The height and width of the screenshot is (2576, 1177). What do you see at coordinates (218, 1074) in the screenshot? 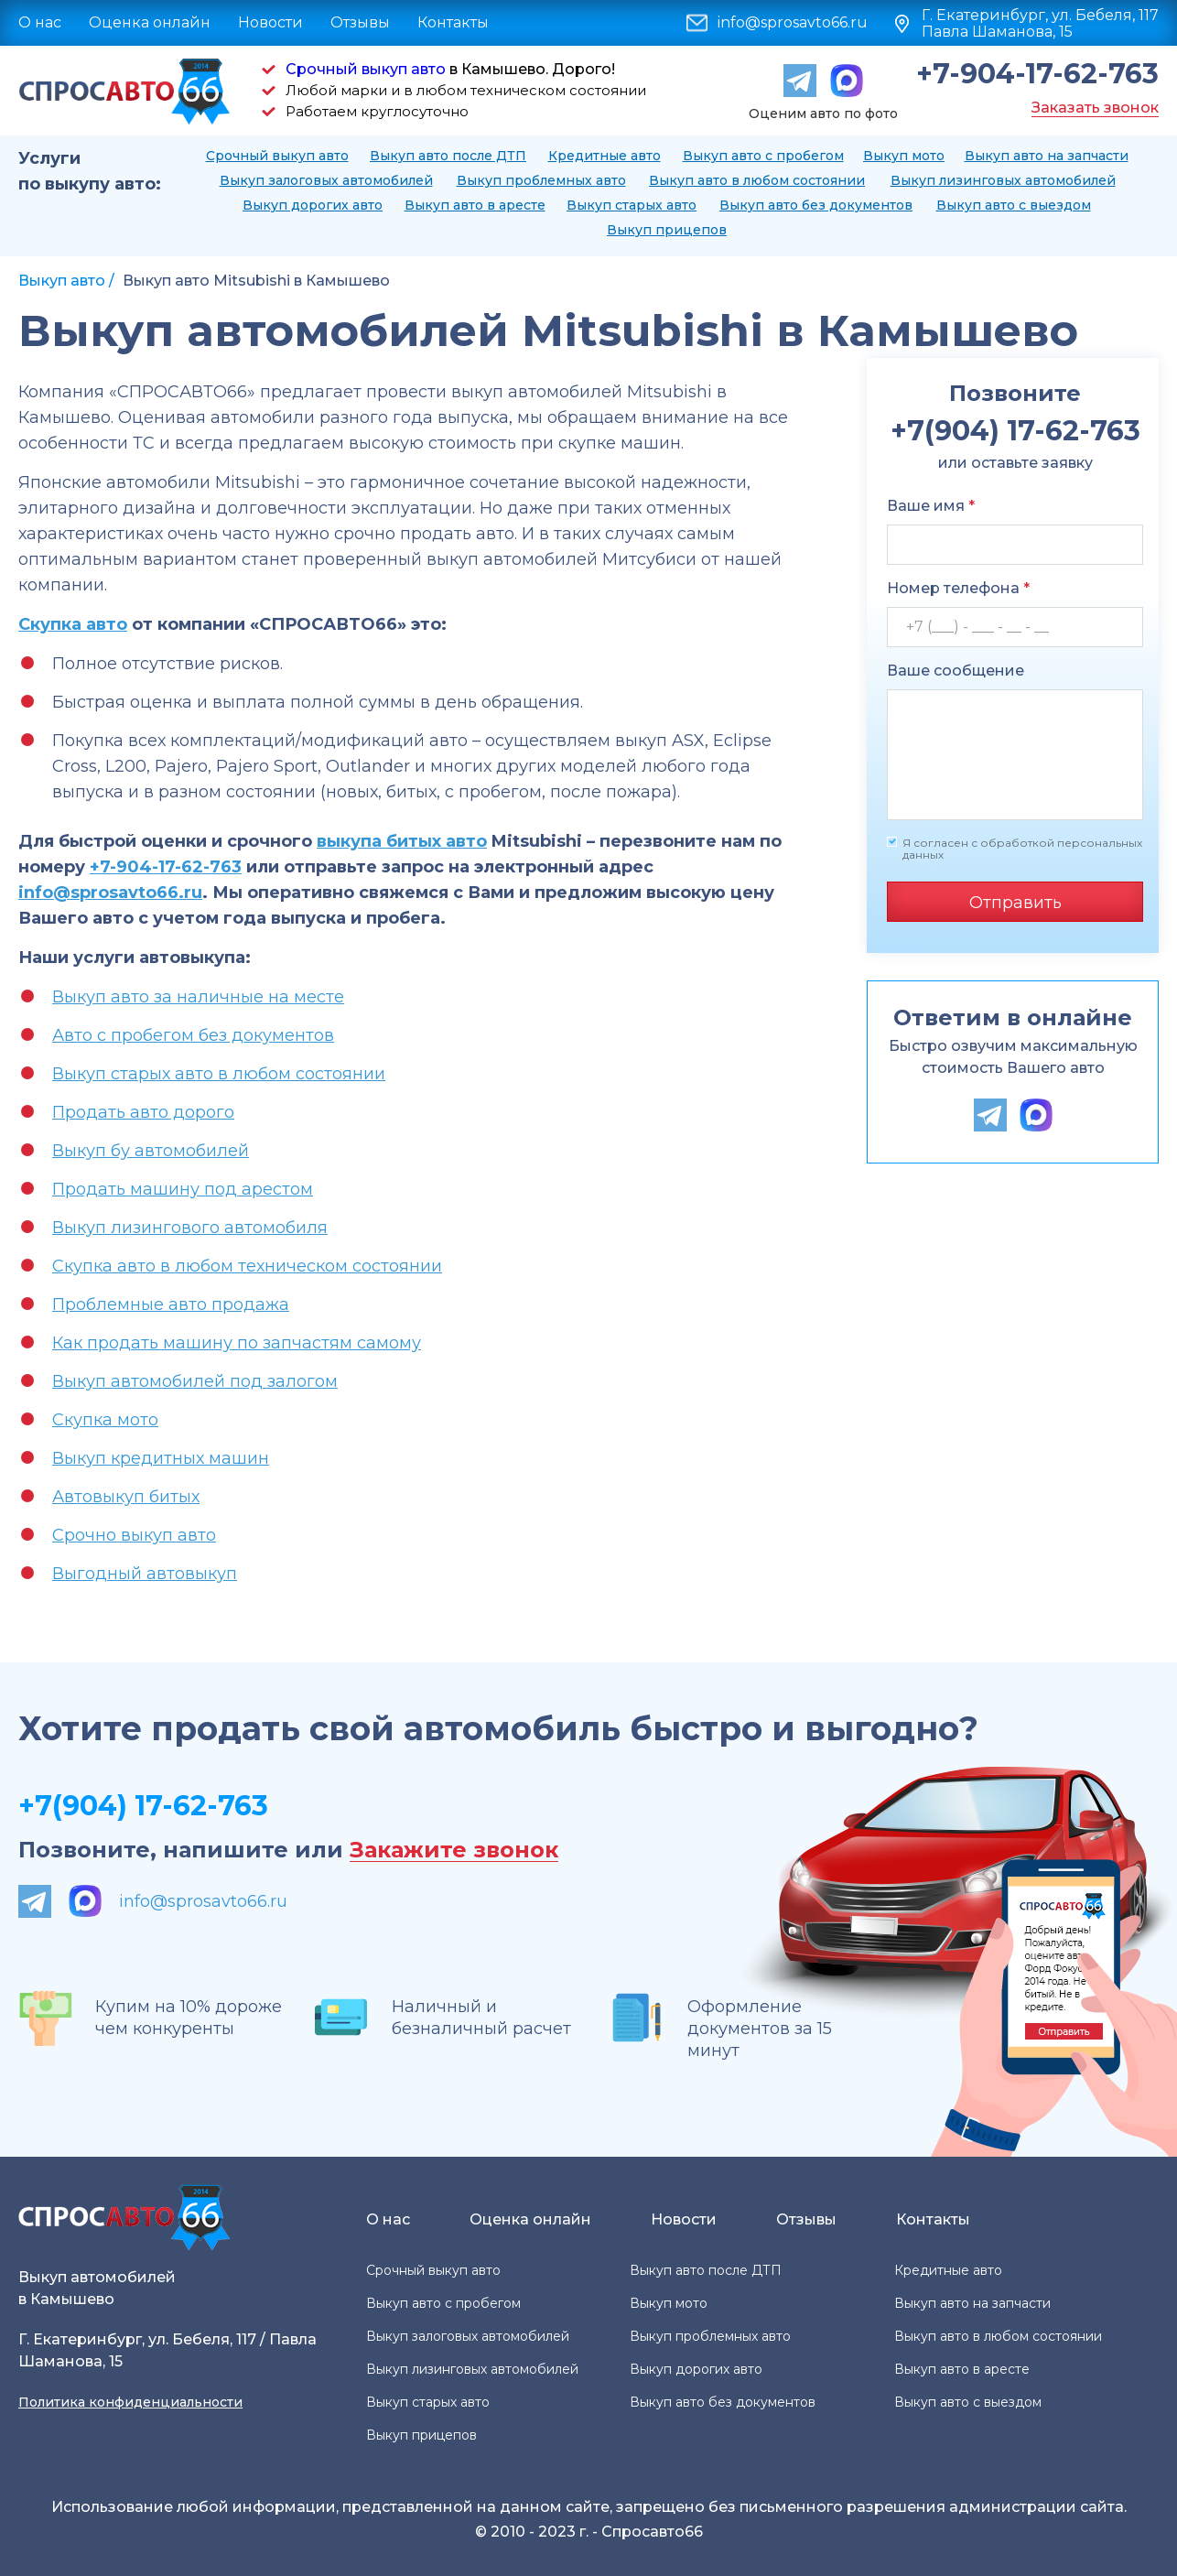
I see `Выкуп старых авто в любом состоянии` at bounding box center [218, 1074].